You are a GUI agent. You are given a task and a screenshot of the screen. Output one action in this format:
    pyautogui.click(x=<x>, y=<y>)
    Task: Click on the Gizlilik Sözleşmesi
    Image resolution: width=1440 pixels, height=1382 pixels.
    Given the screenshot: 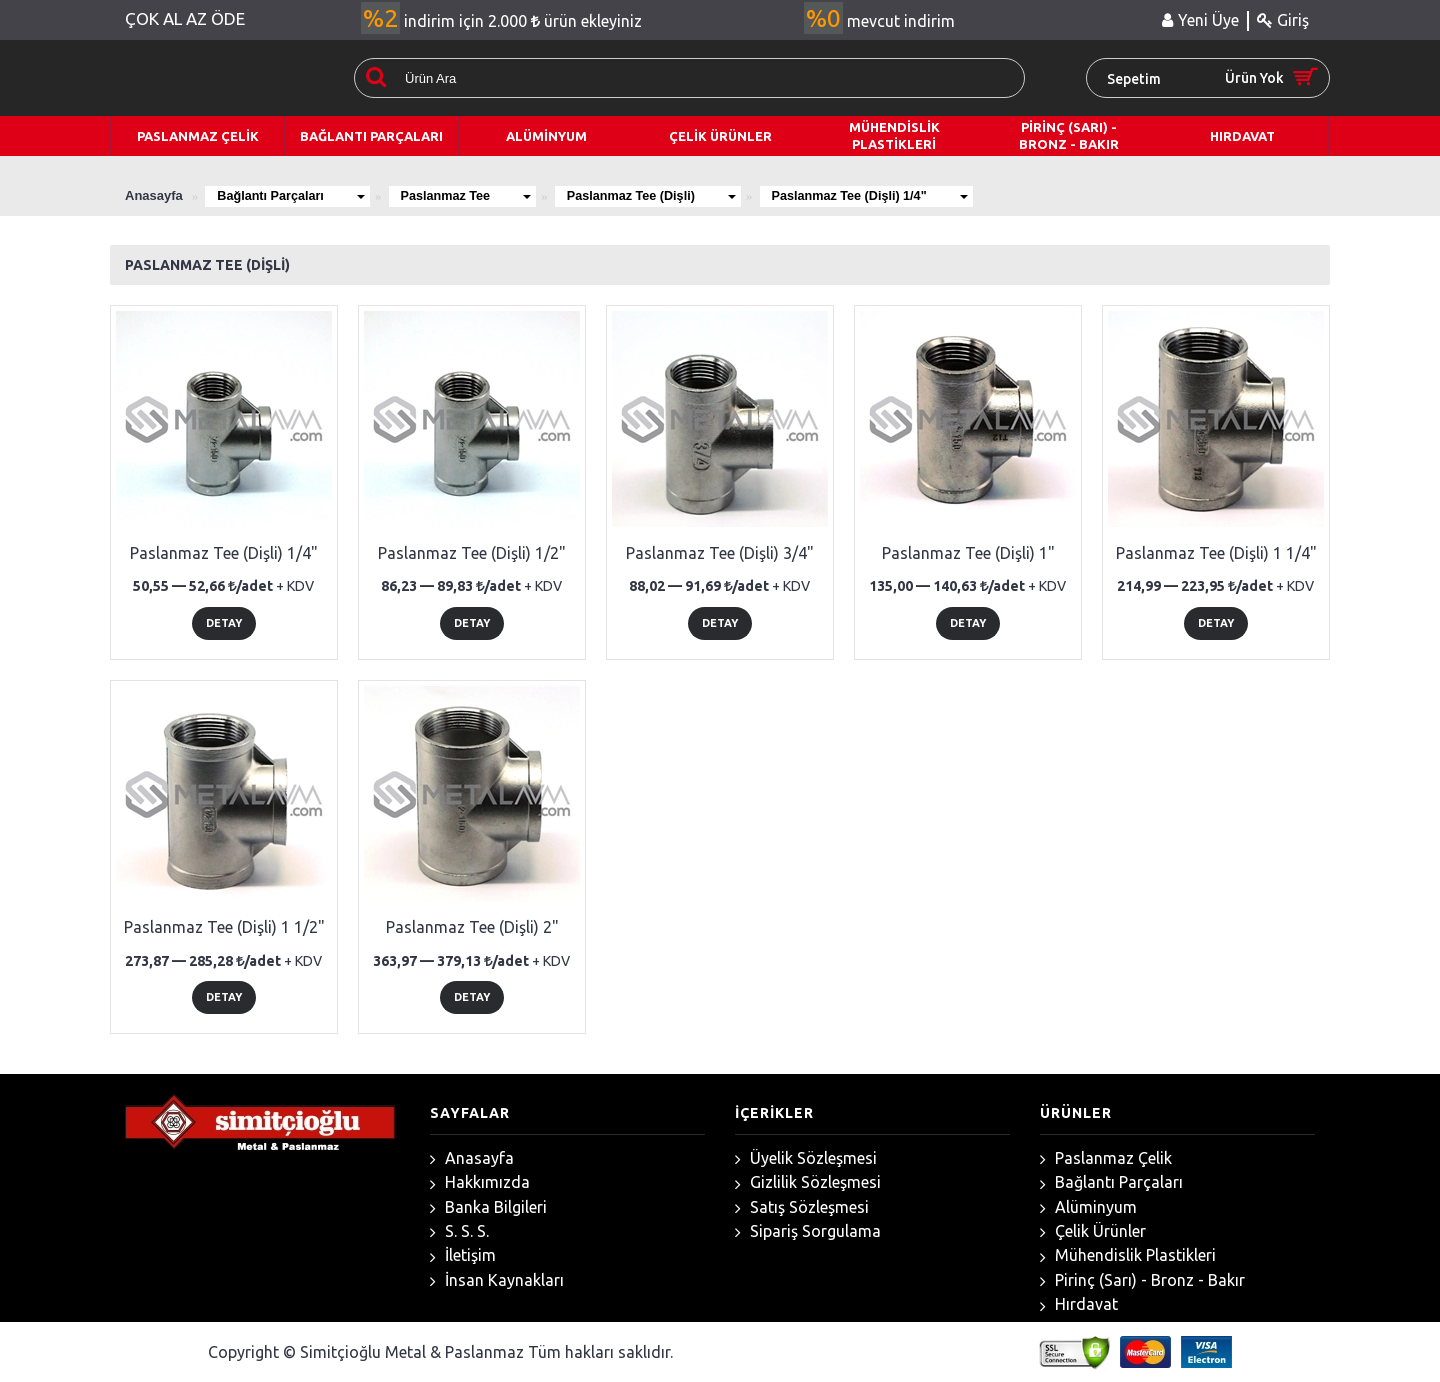 What is the action you would take?
    pyautogui.click(x=808, y=1182)
    